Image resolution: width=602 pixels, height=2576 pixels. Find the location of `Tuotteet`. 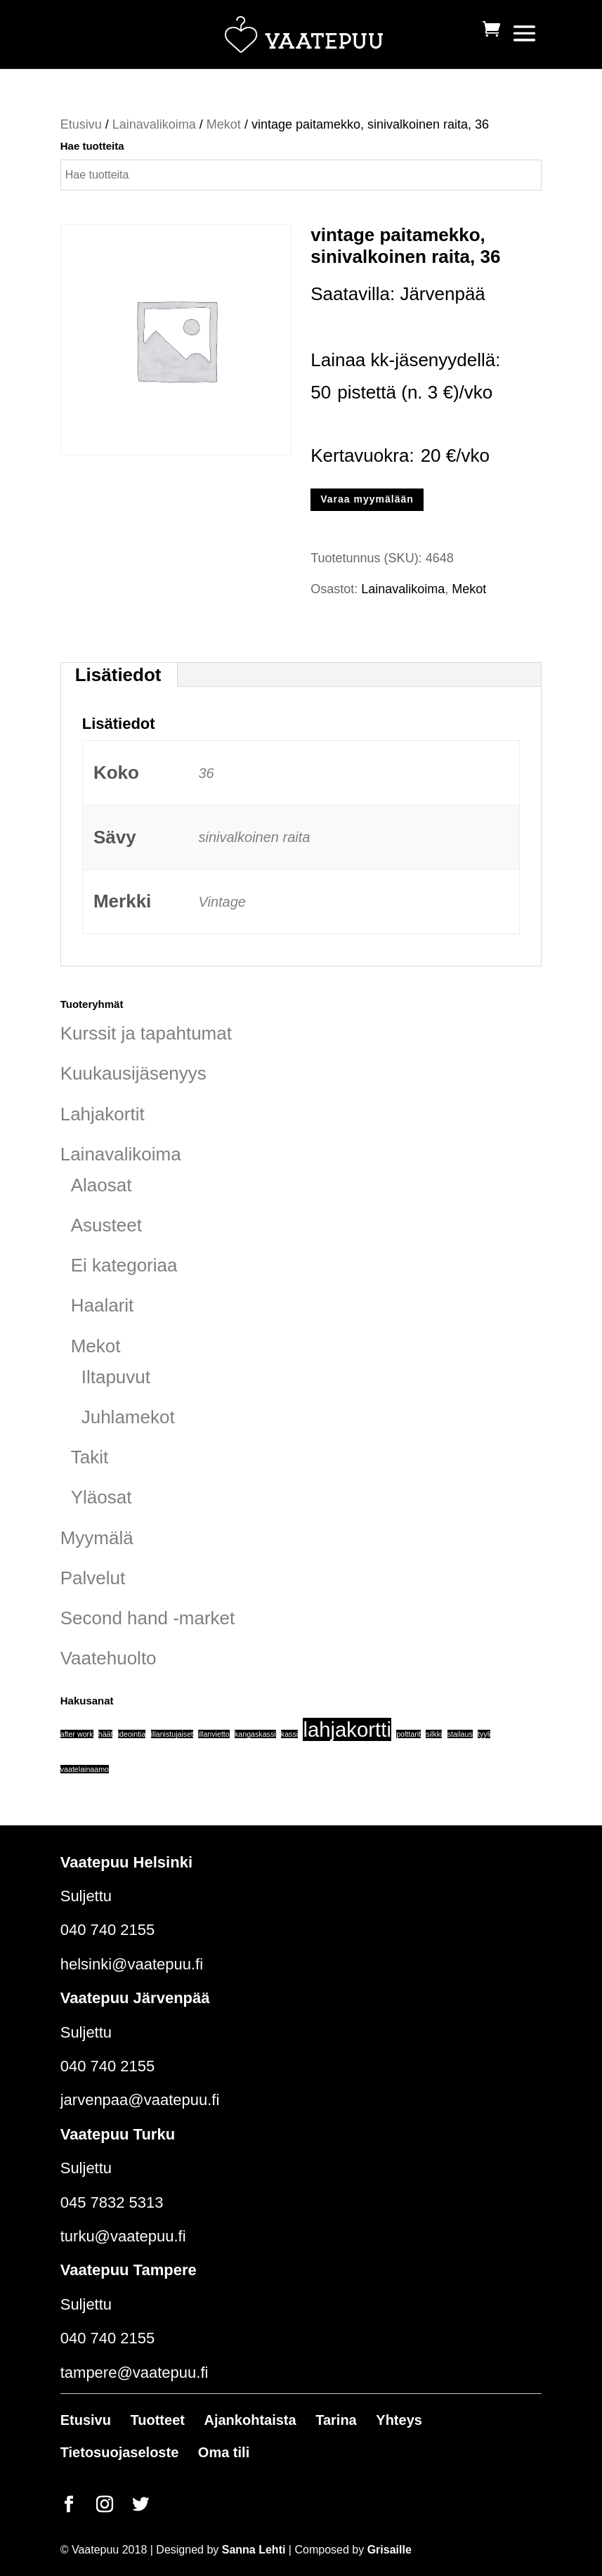

Tuotteet is located at coordinates (158, 2420).